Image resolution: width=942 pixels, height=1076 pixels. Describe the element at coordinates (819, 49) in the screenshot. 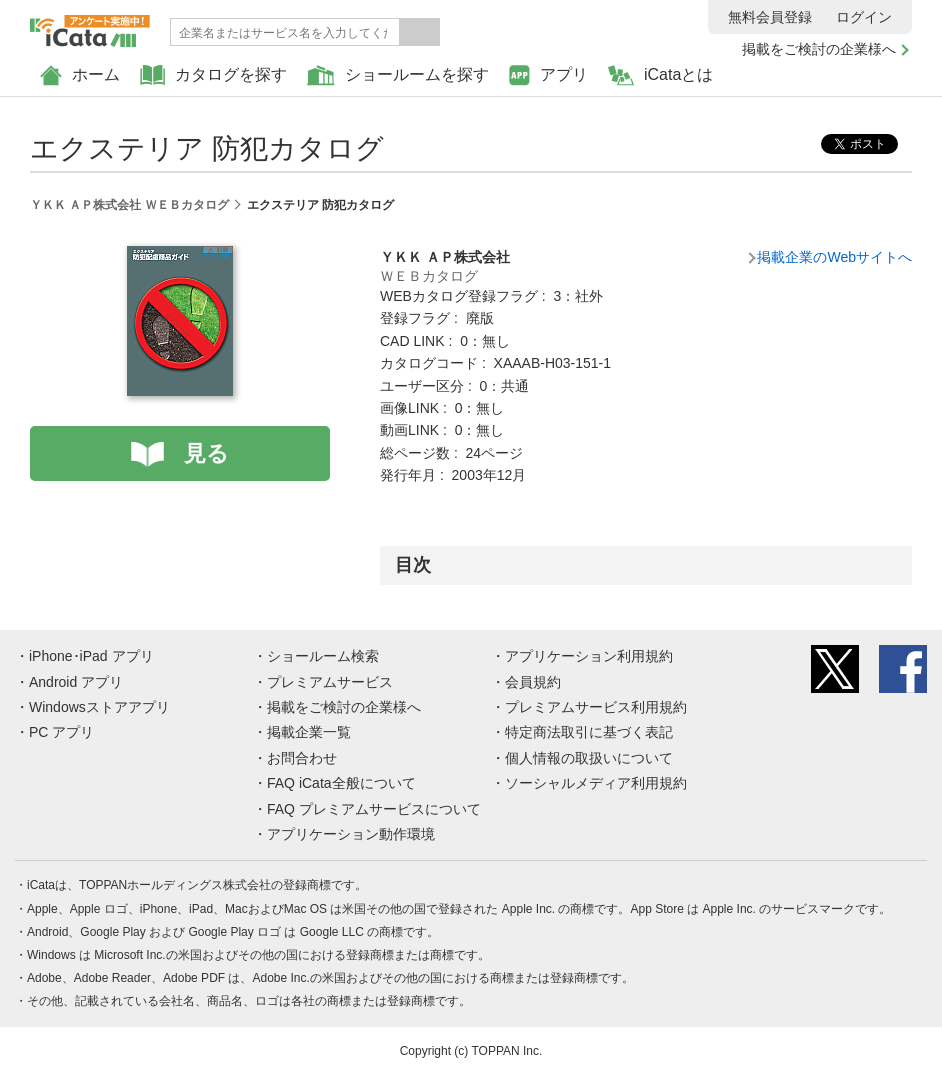

I see `掲載をご検討の企業様へ` at that location.